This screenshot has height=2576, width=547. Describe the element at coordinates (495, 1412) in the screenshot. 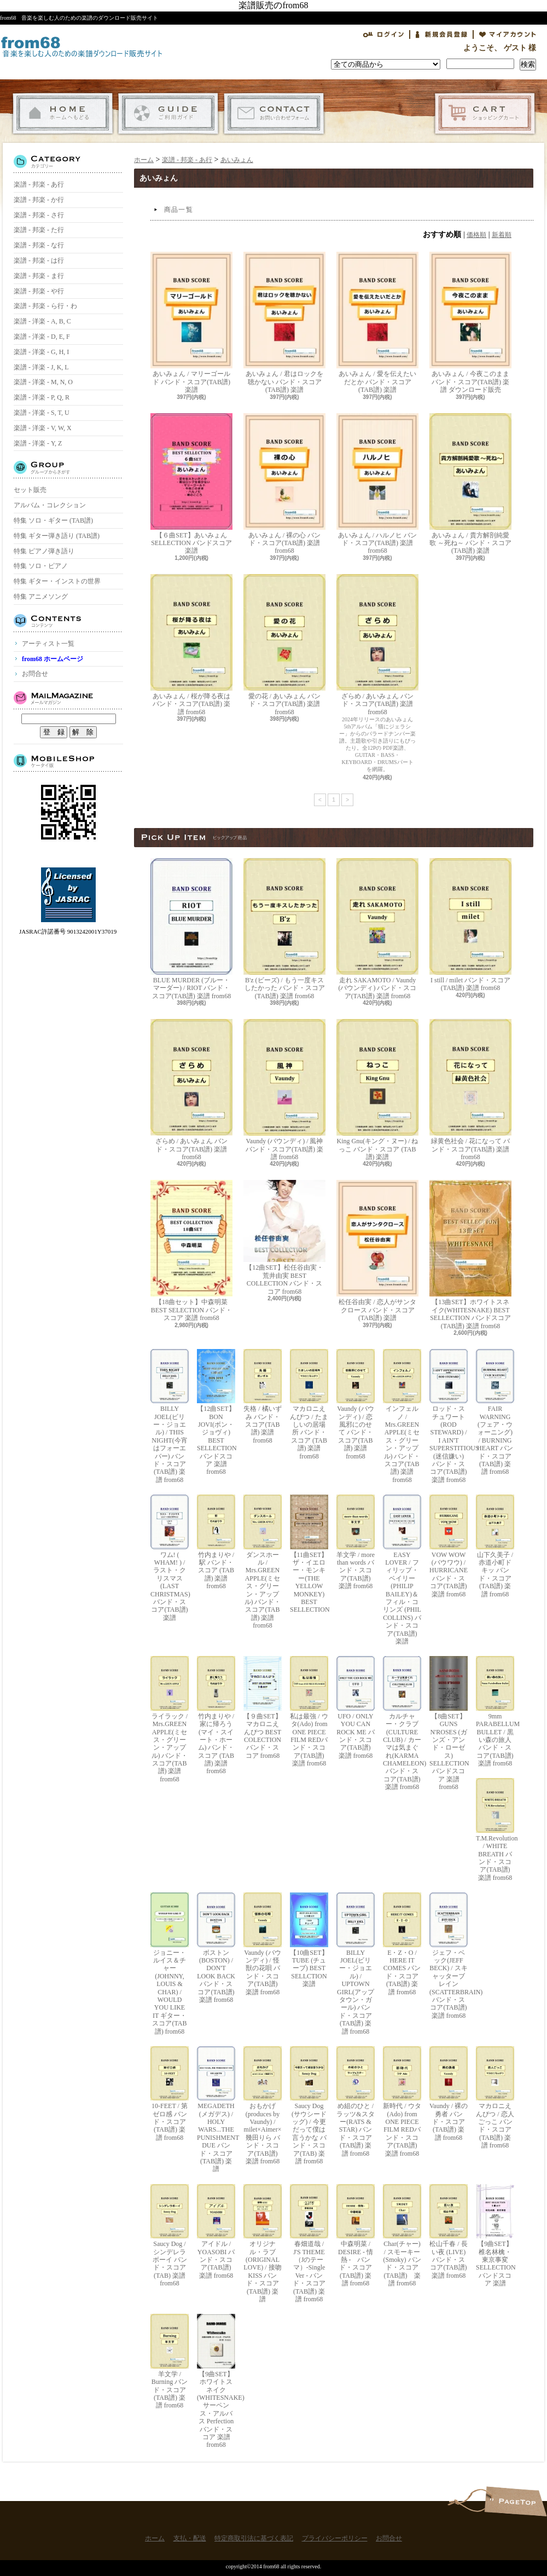

I see `FAIR WARNING (フェア・ウォーニング) / BURNING HEART バンド・スコア(TAB譜) 楽譜 from68` at that location.